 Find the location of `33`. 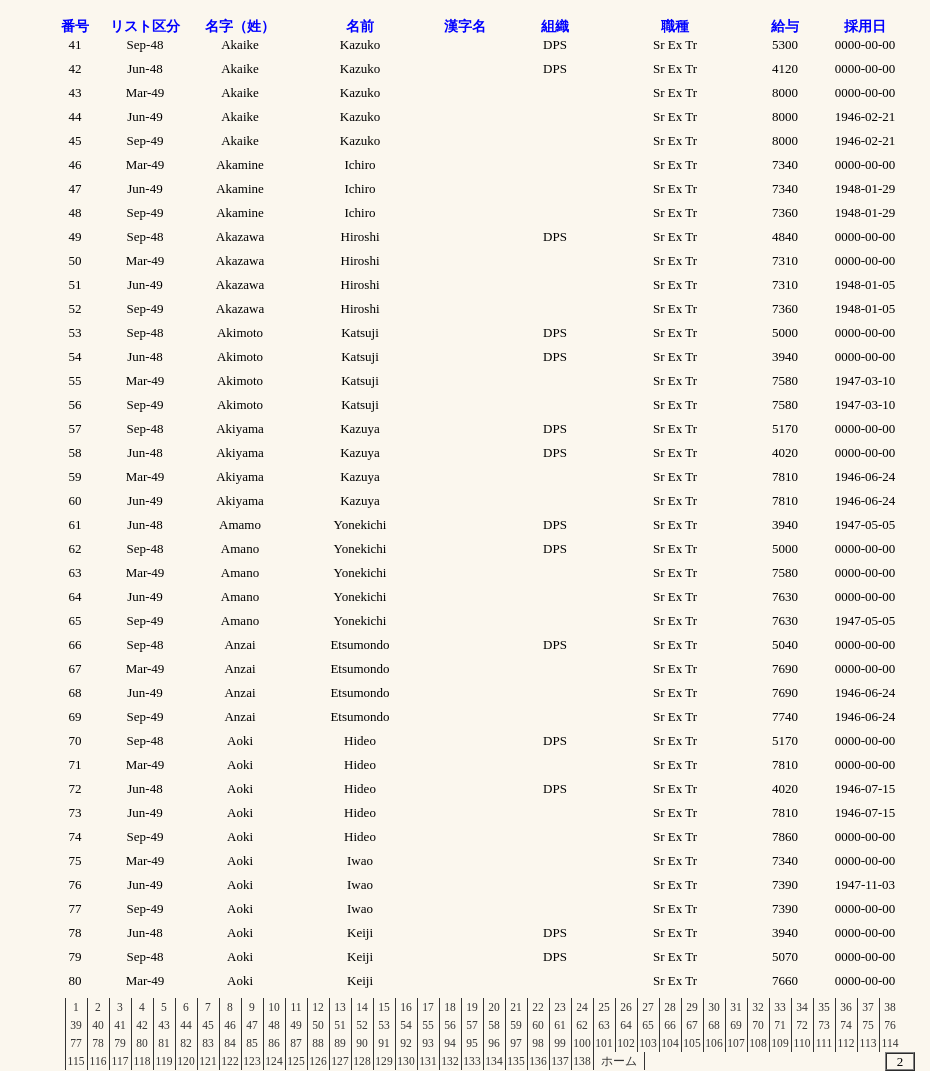

33 is located at coordinates (780, 1007).